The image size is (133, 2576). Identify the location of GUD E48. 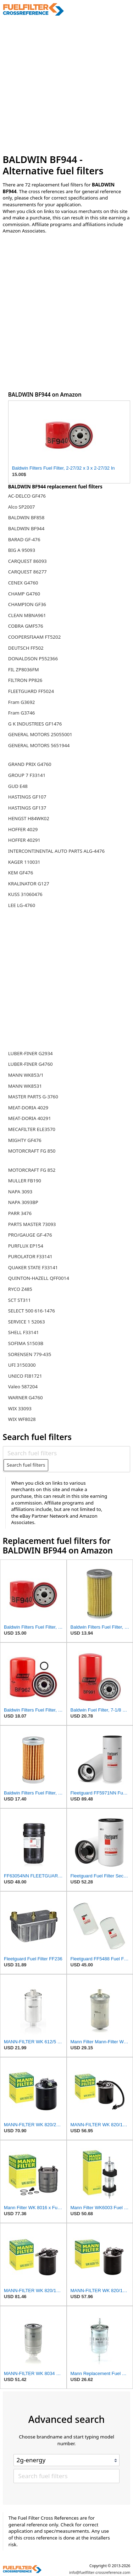
(18, 786).